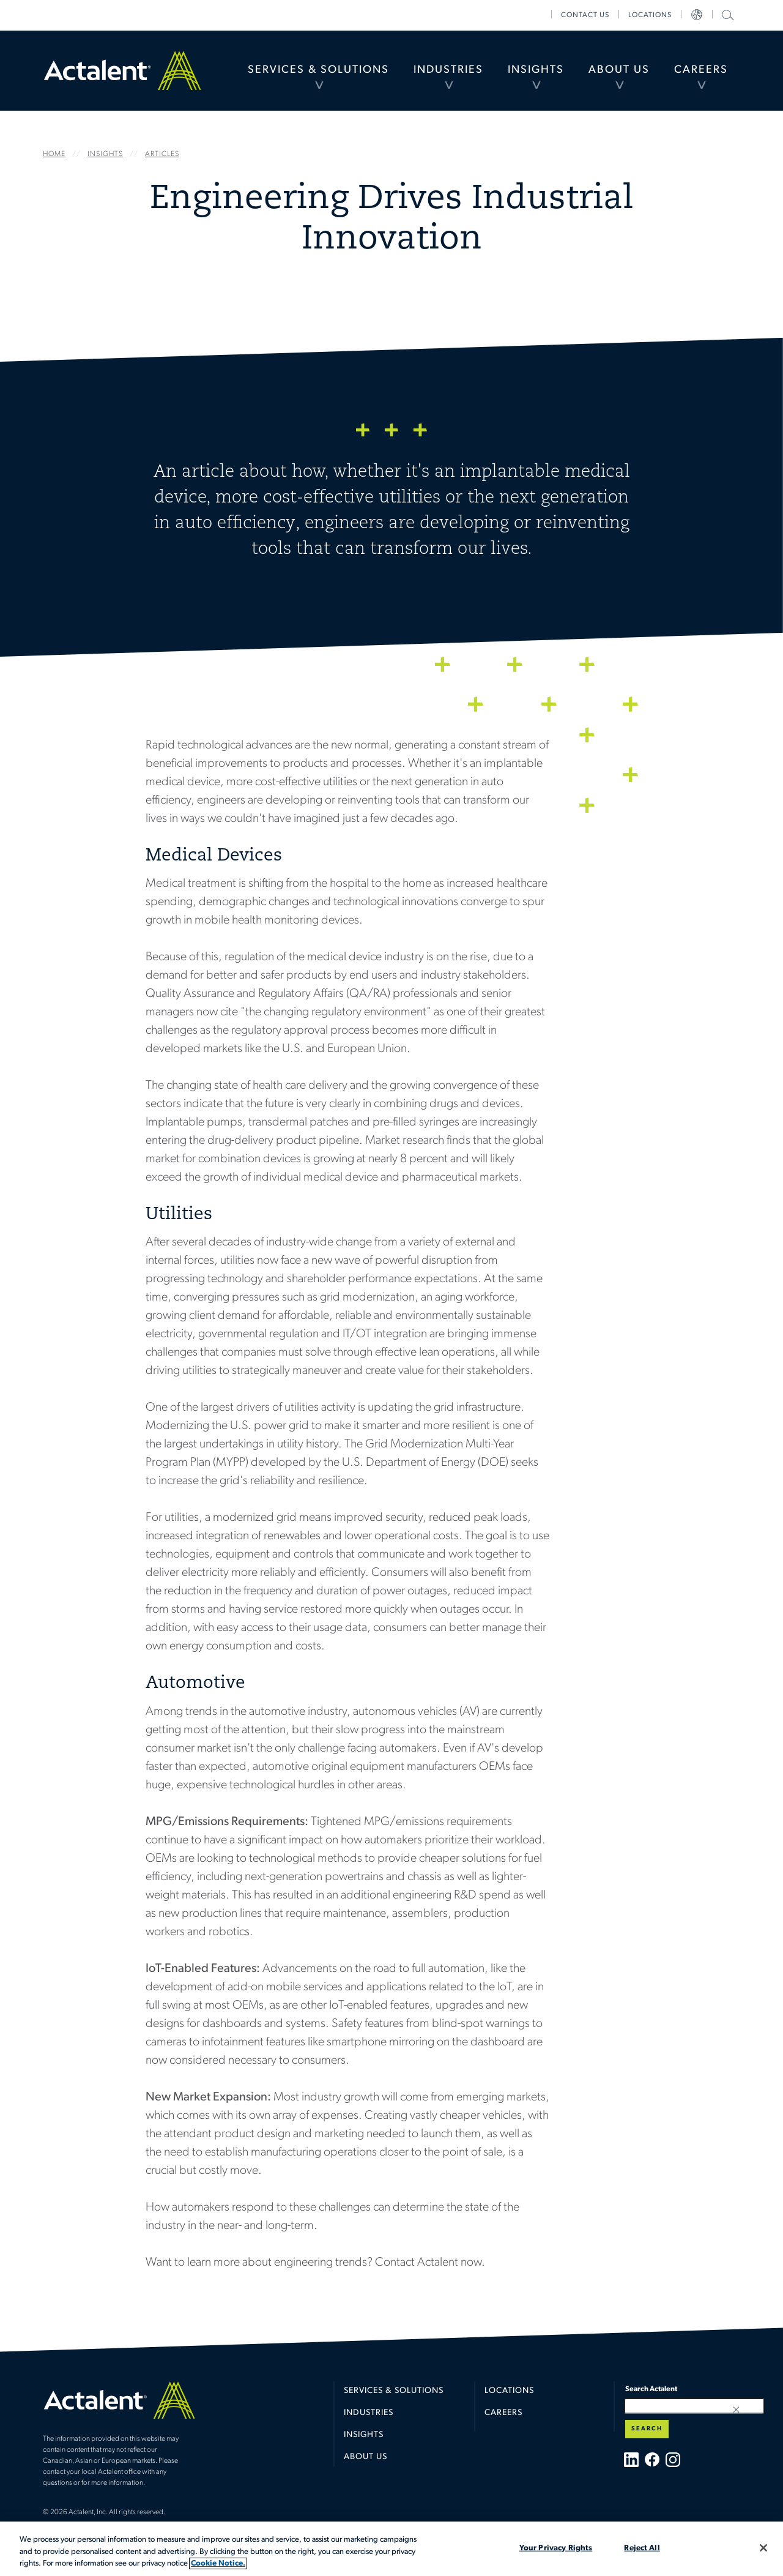 The width and height of the screenshot is (783, 2576). I want to click on [region], so click(391, 2549).